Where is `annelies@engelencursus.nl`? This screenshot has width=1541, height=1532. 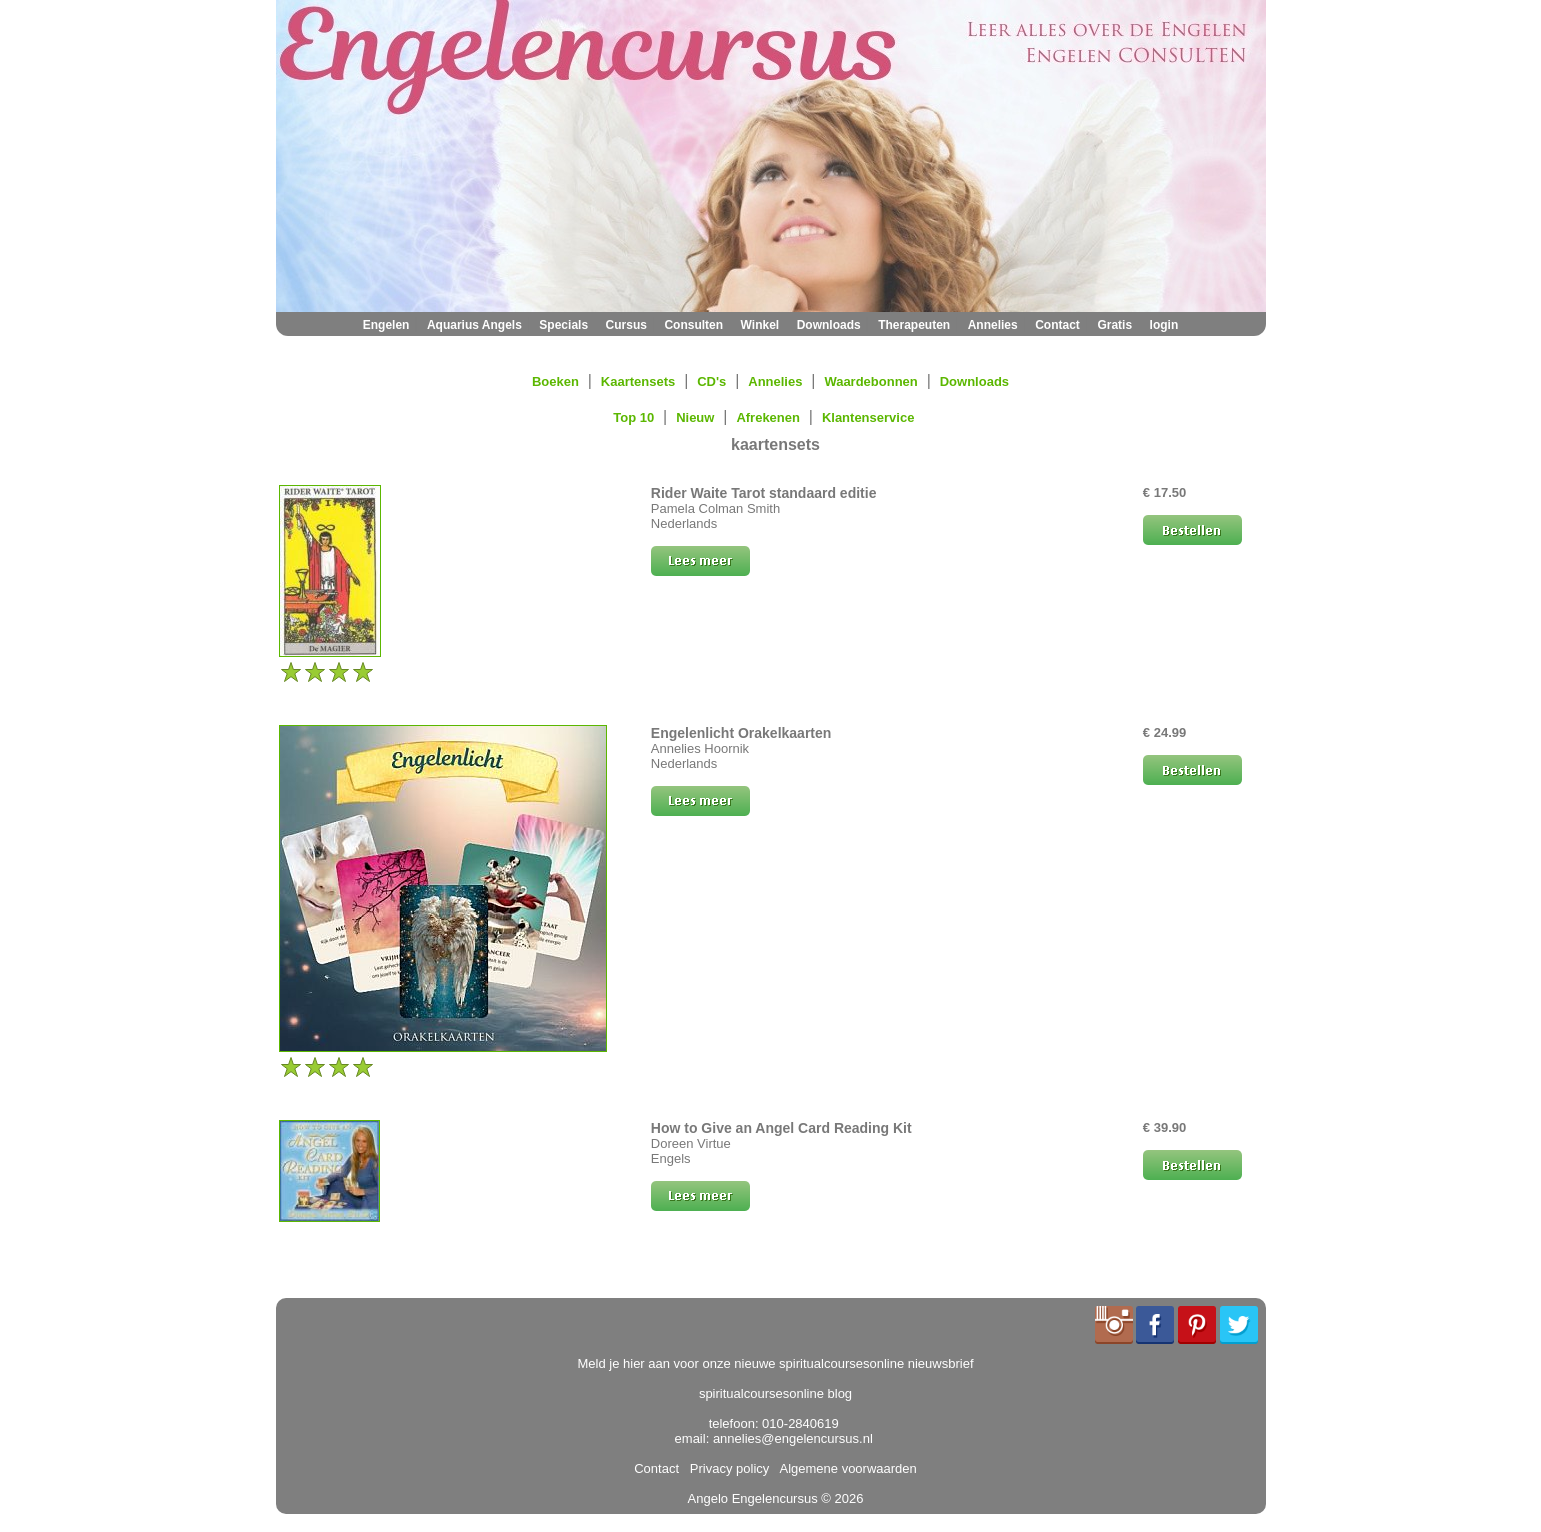 annelies@engelencursus.nl is located at coordinates (793, 1438).